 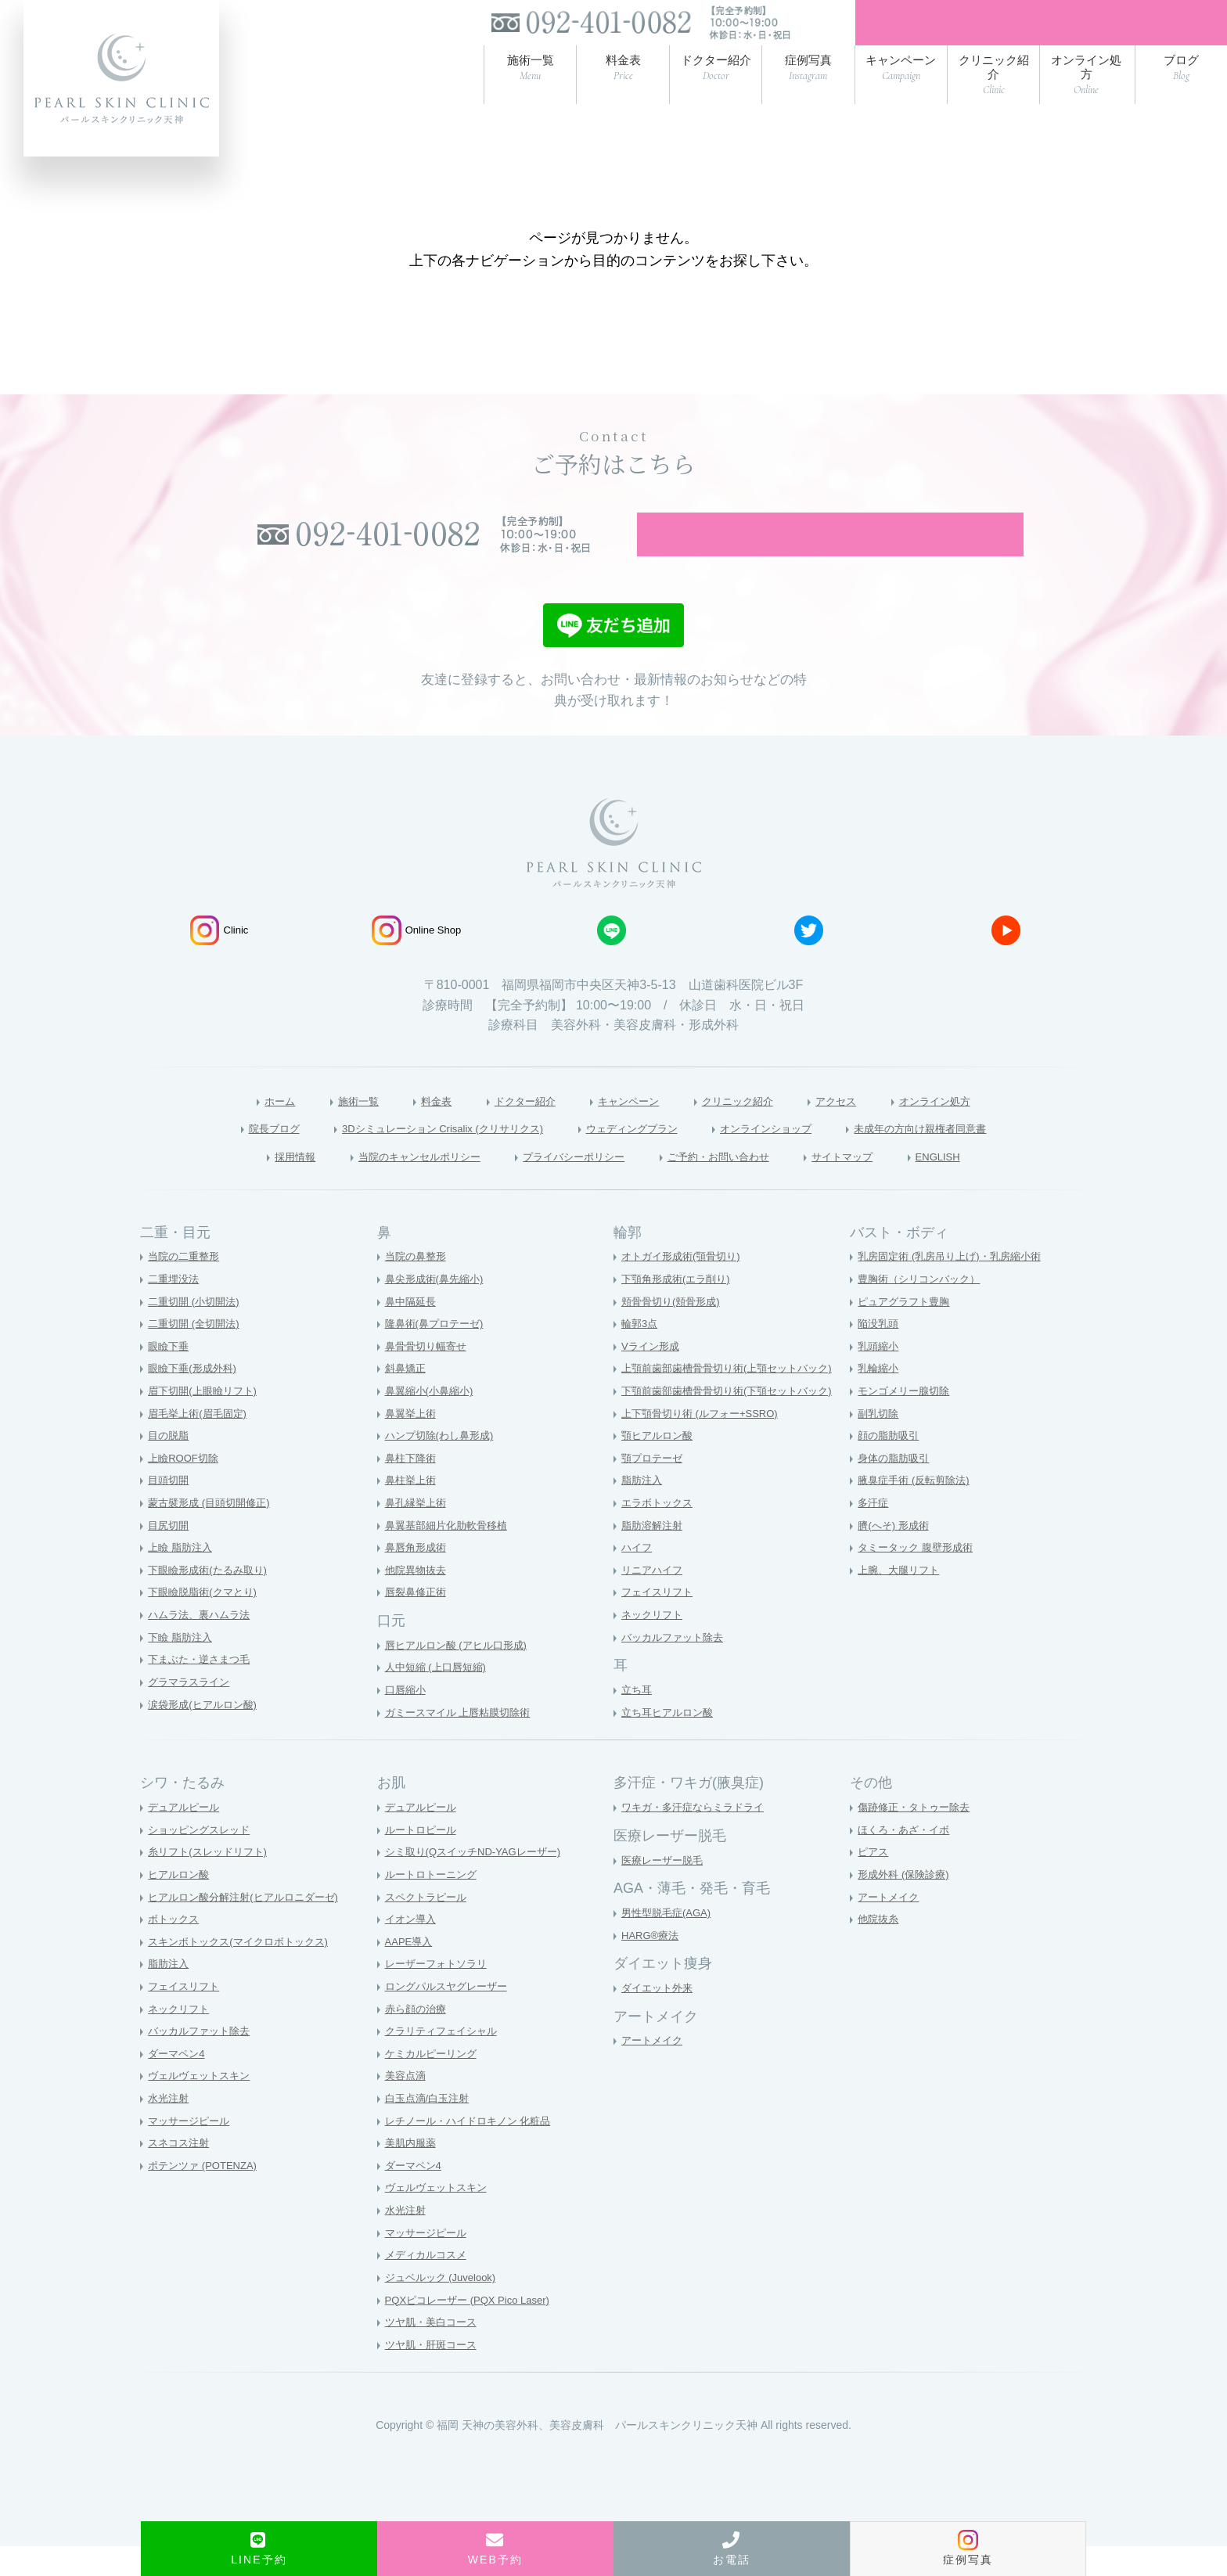 I want to click on デュアルピール, so click(x=186, y=1836).